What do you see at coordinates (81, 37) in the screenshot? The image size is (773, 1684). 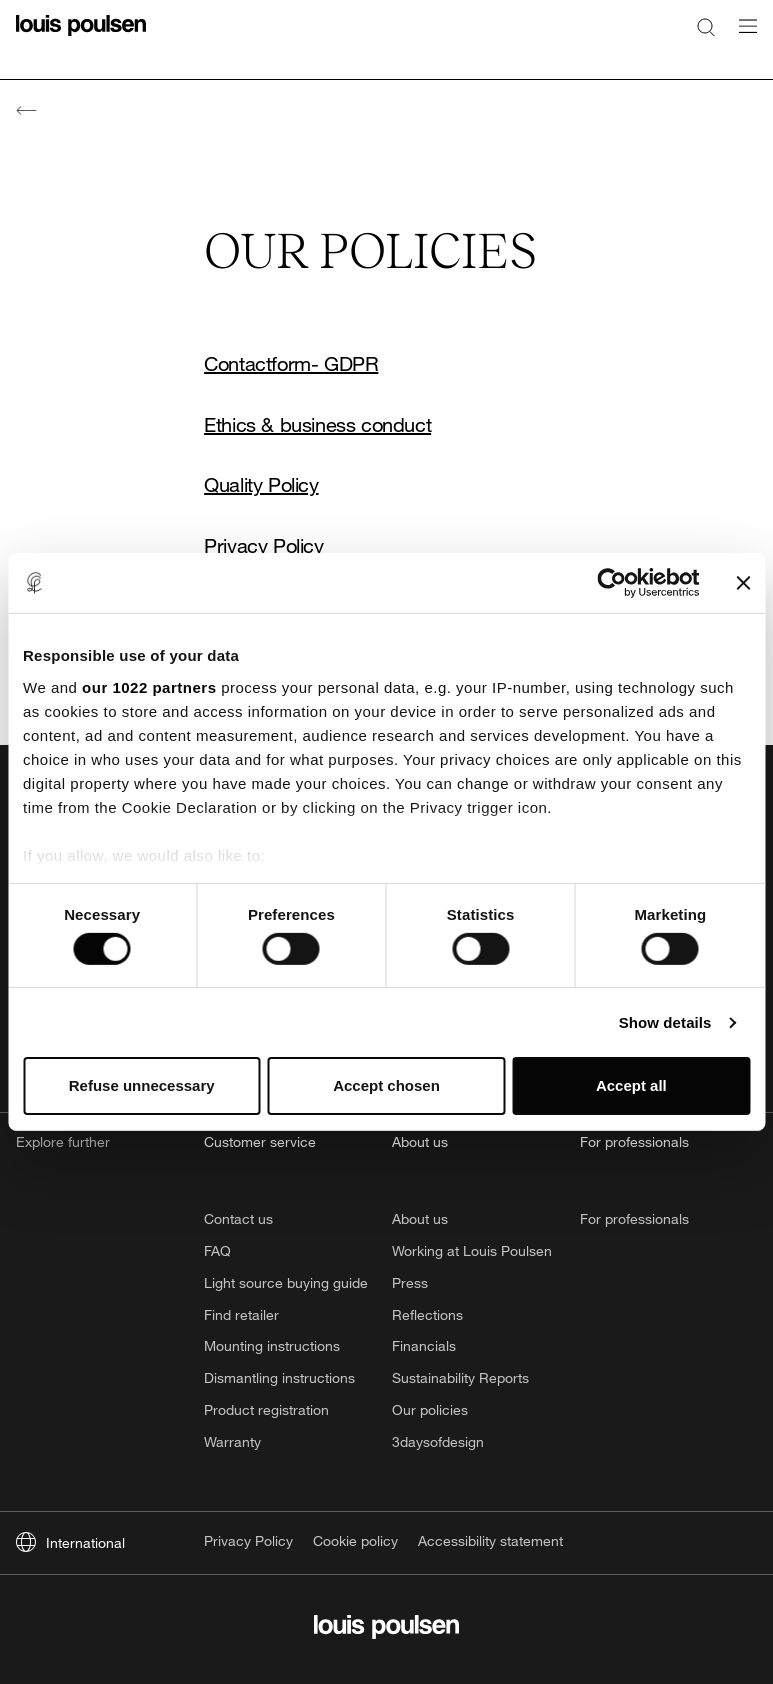 I see `[Logo]` at bounding box center [81, 37].